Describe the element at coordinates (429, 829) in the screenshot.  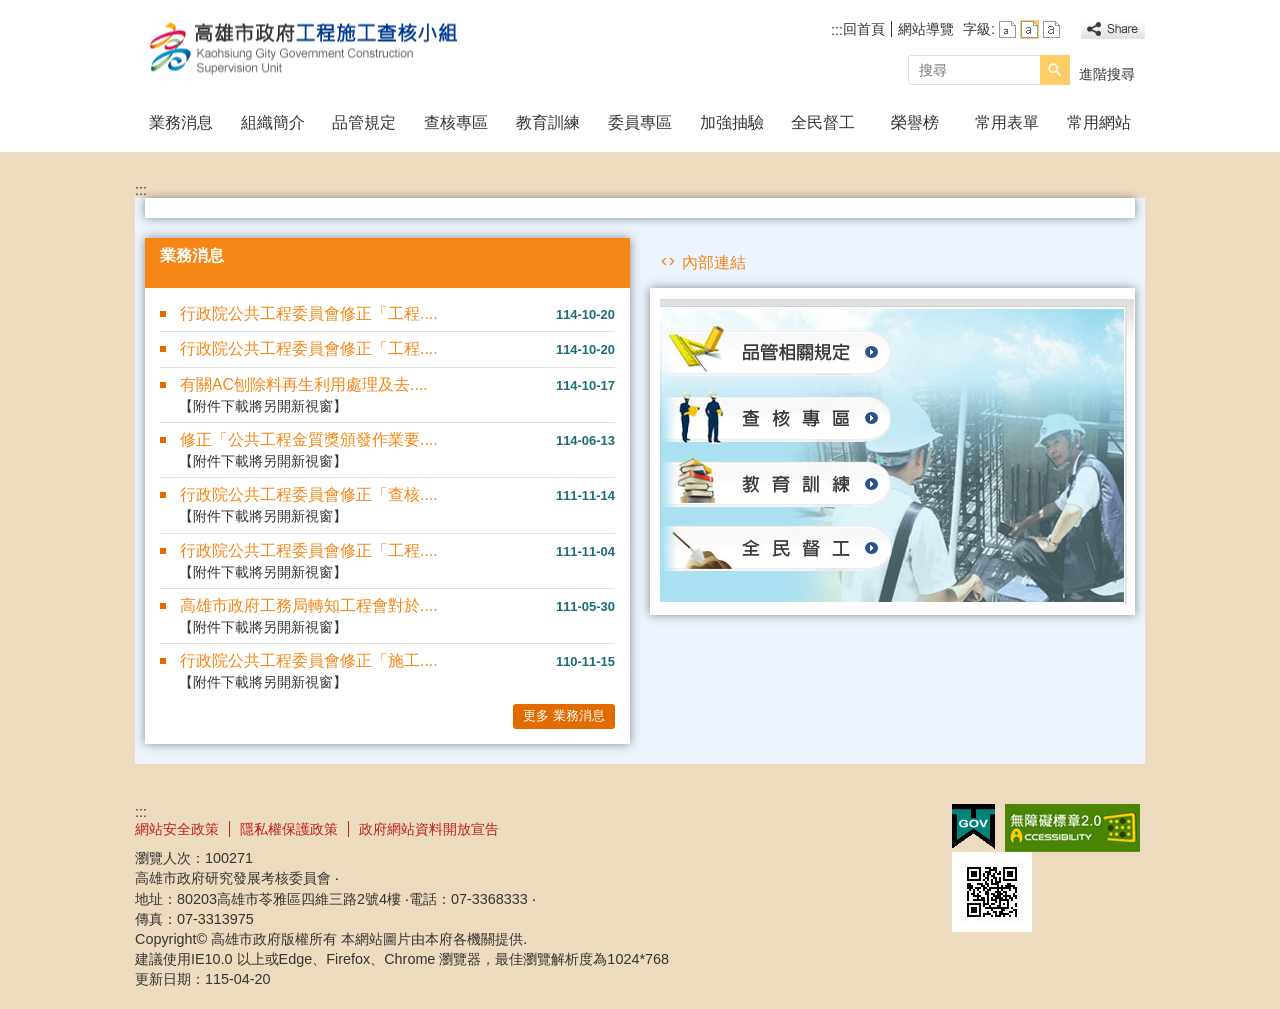
I see `政府網站資料開放宣告` at that location.